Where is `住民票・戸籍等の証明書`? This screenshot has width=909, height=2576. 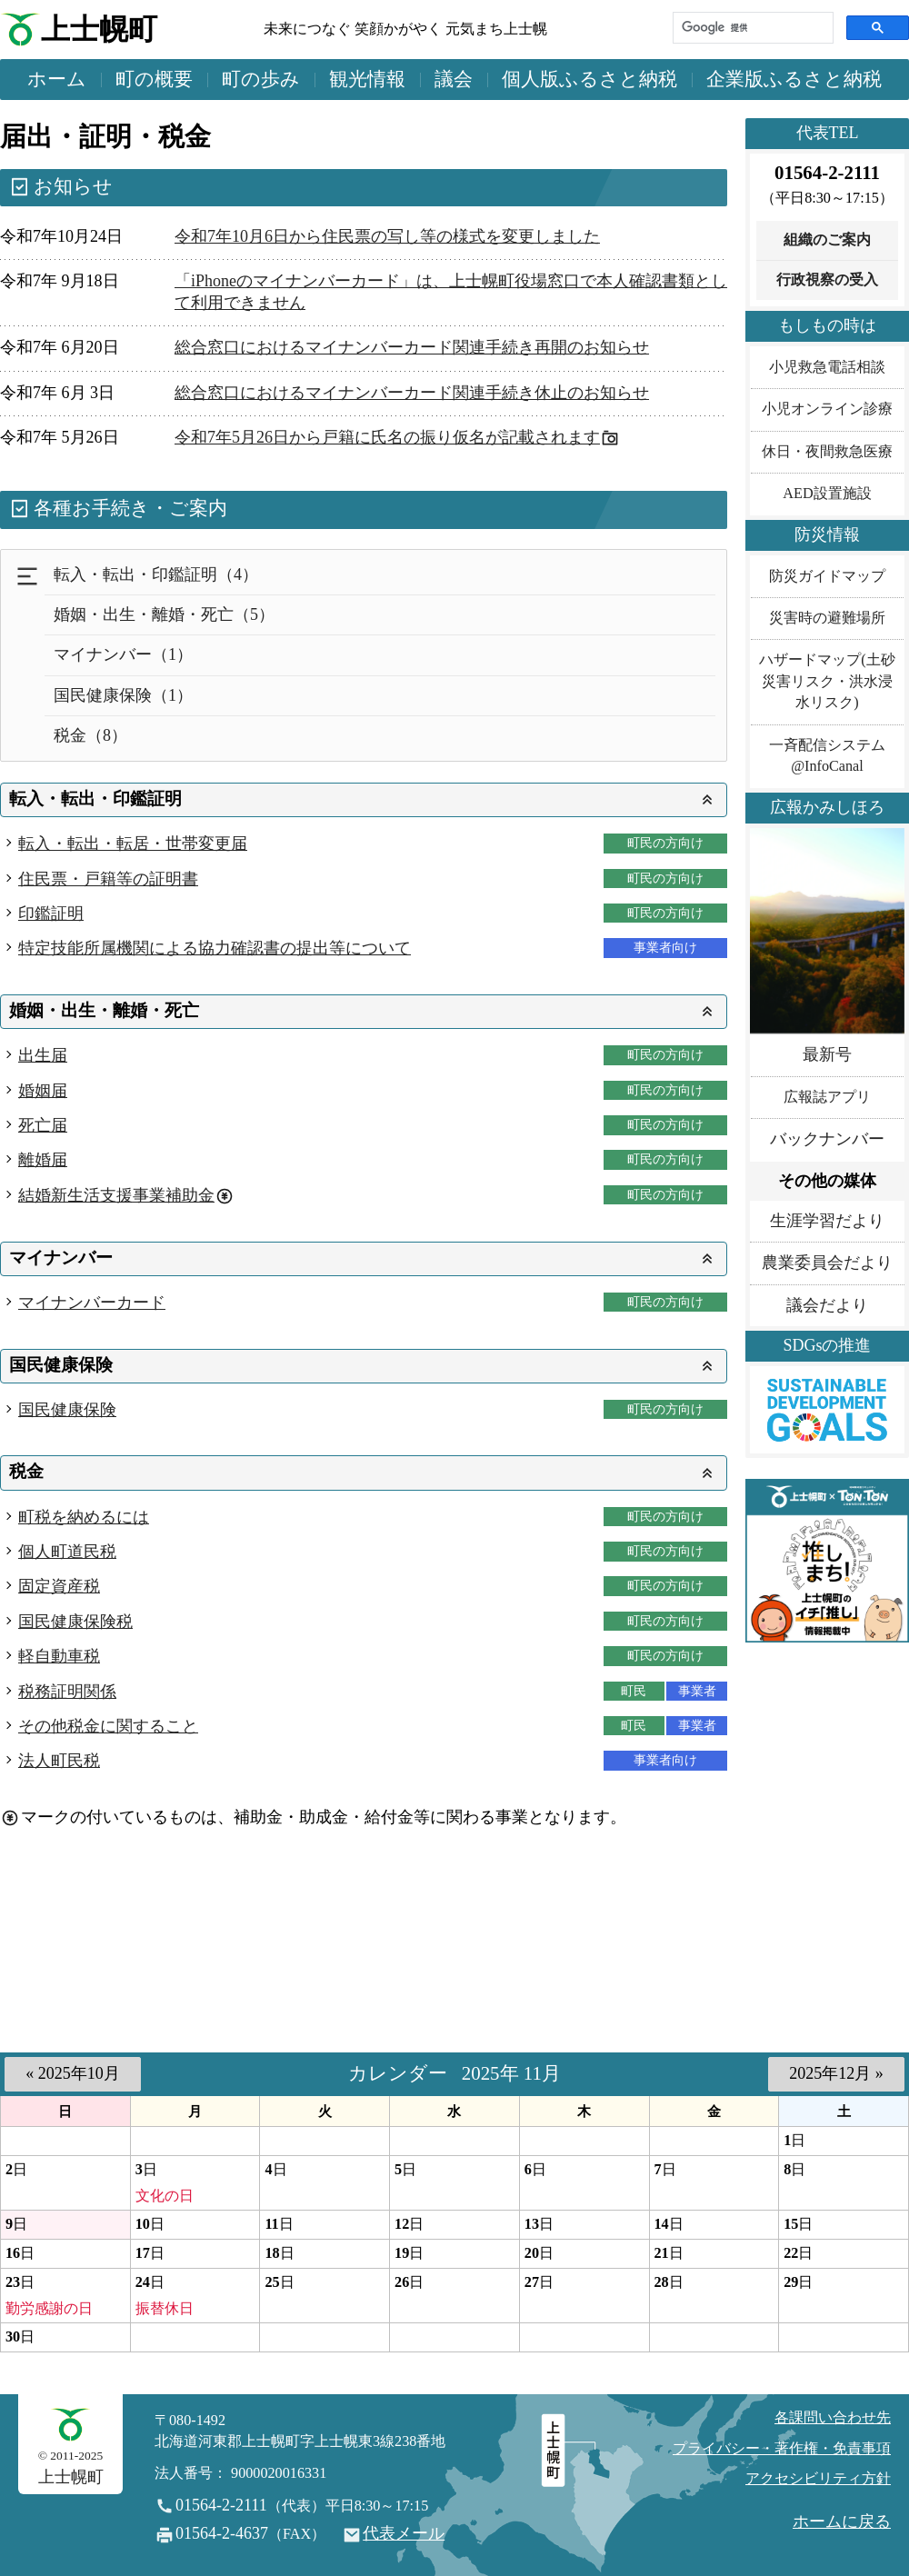 住民票・戸籍等の証明書 is located at coordinates (108, 879).